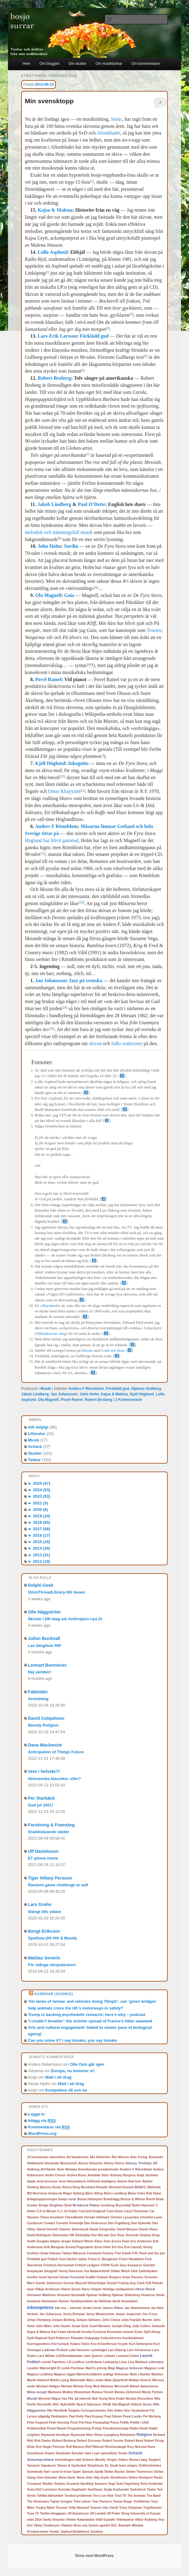 This screenshot has height=2576, width=189. What do you see at coordinates (39, 1548) in the screenshot?
I see `2014 (26)` at bounding box center [39, 1548].